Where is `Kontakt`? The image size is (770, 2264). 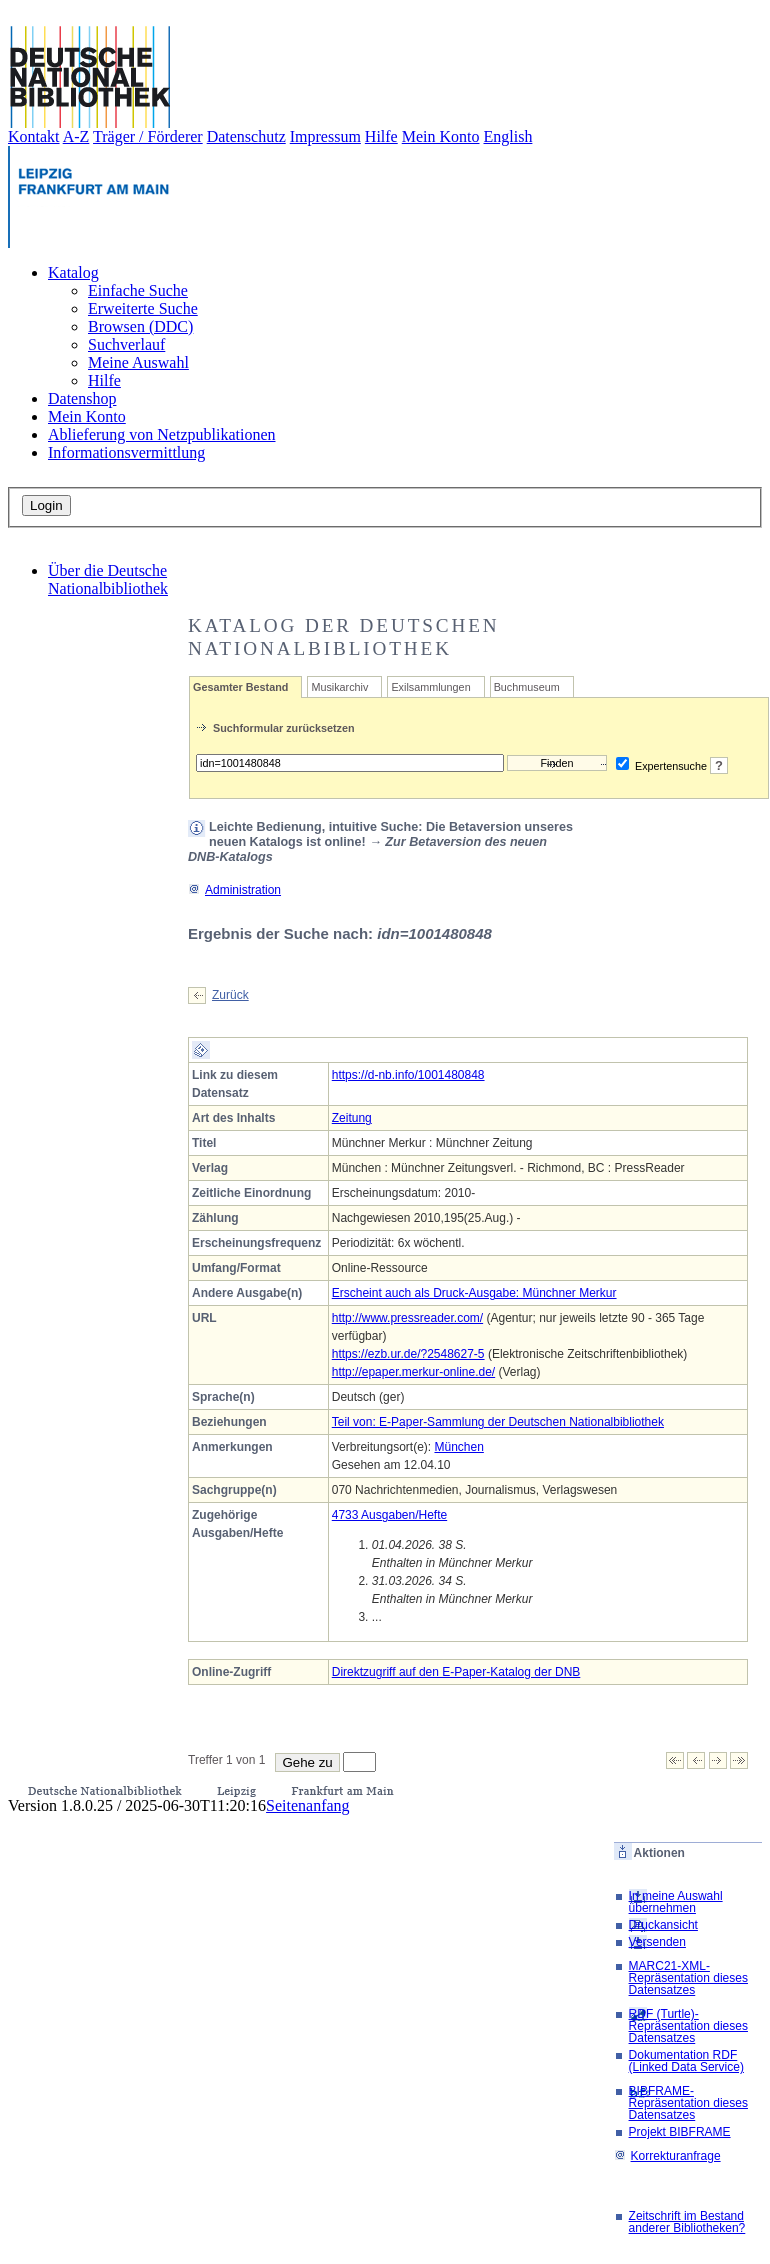 Kontakt is located at coordinates (34, 136).